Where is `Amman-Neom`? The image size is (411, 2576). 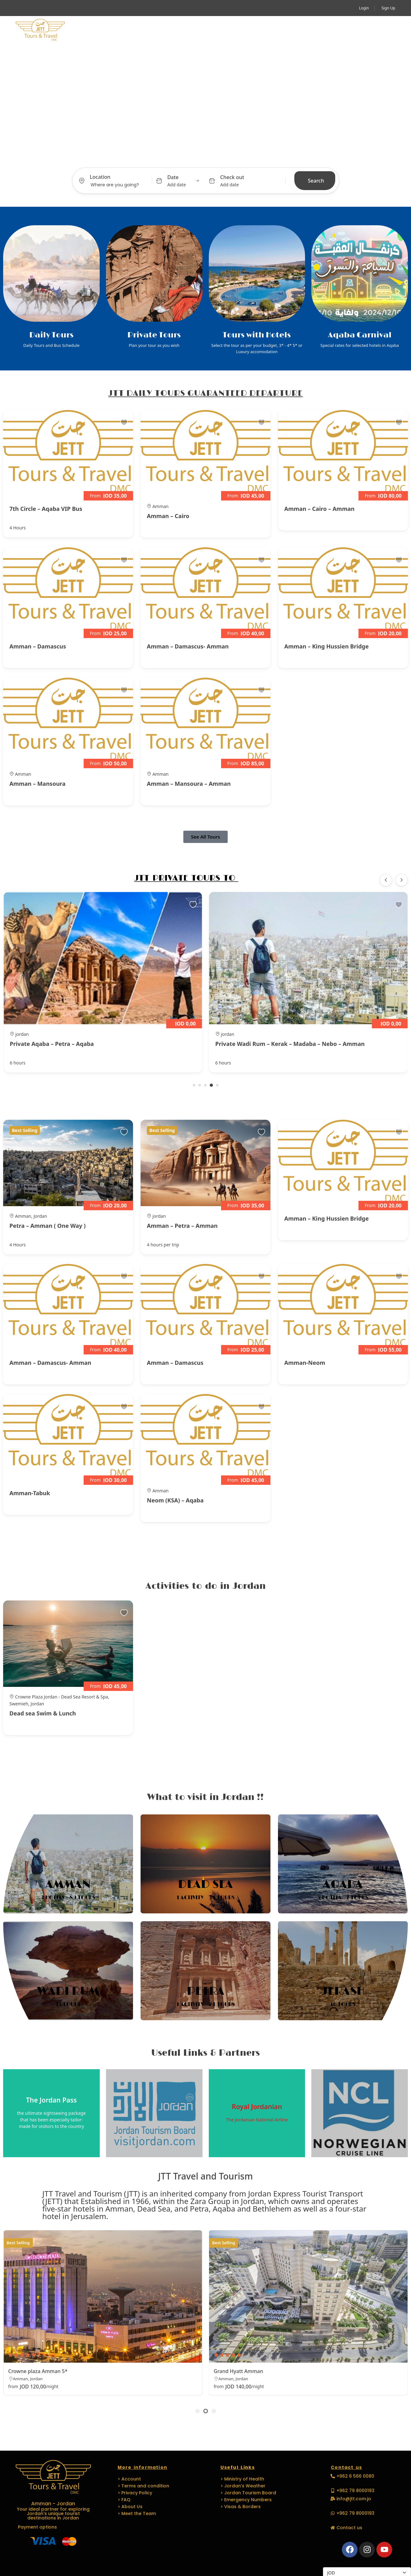
Amman-Neom is located at coordinates (304, 1362).